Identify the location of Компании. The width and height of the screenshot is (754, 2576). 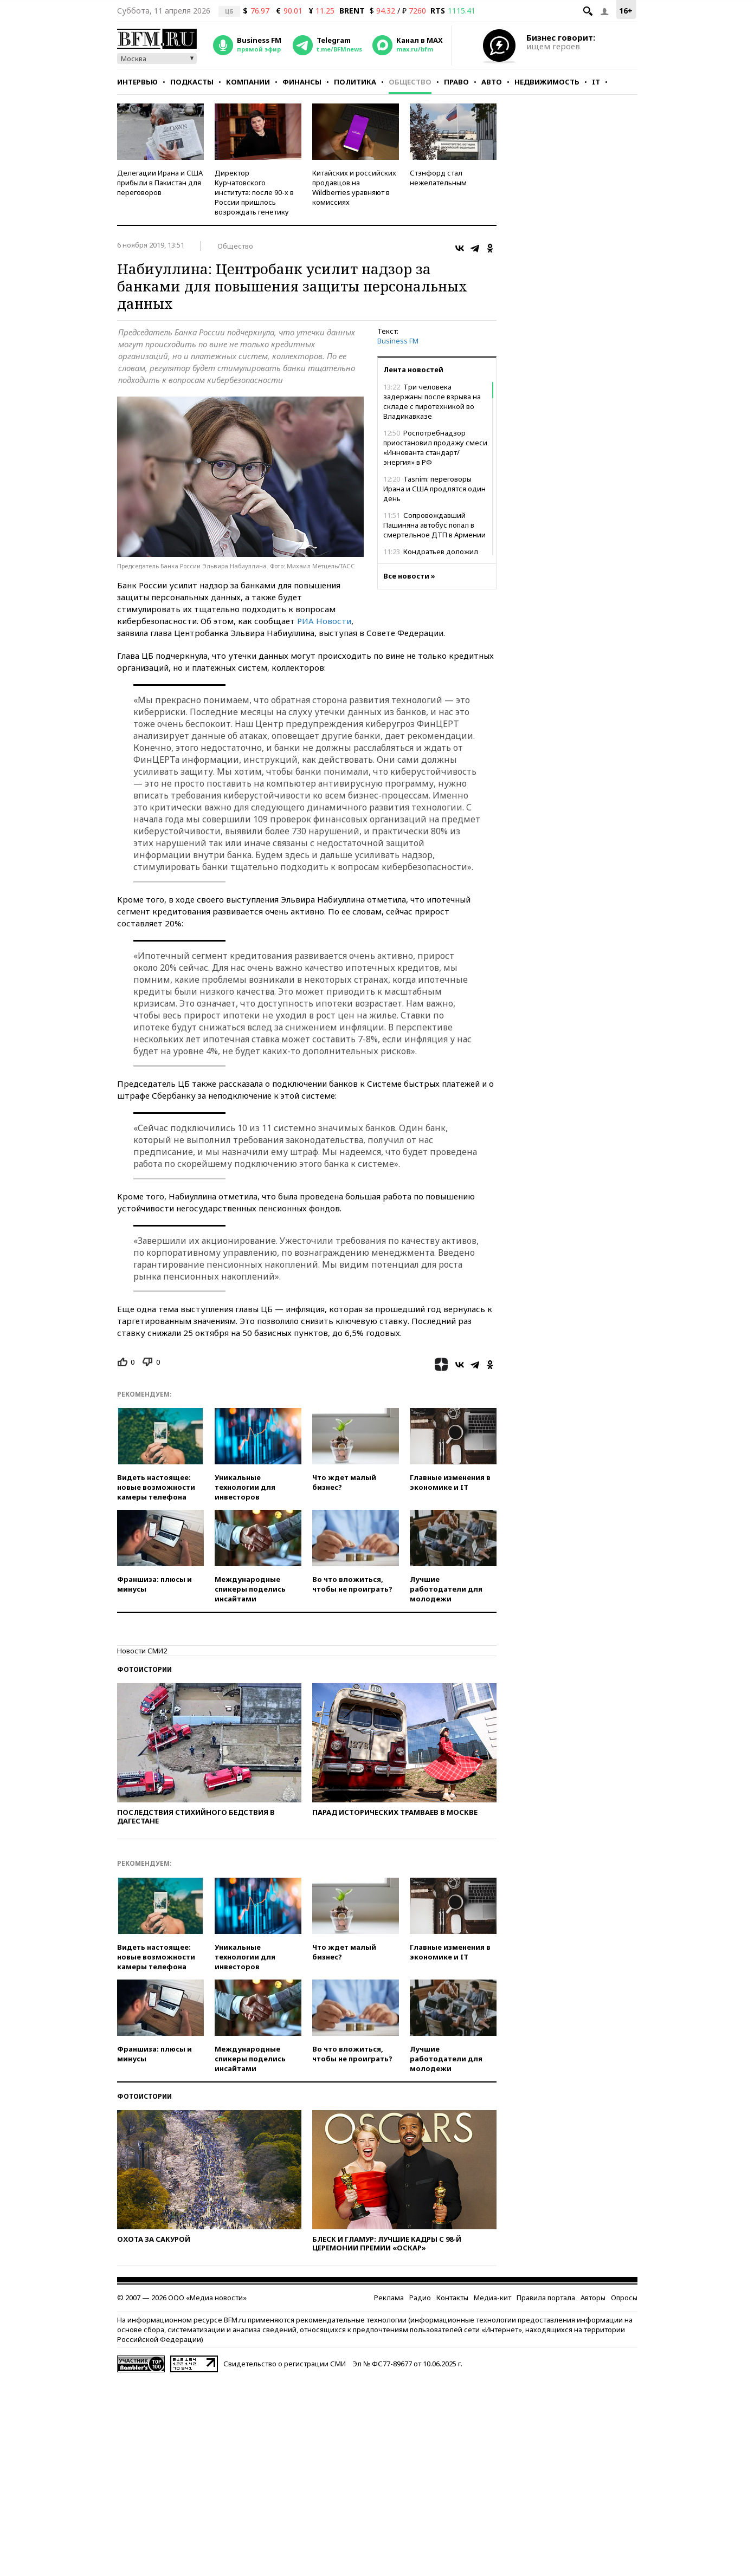
(248, 82).